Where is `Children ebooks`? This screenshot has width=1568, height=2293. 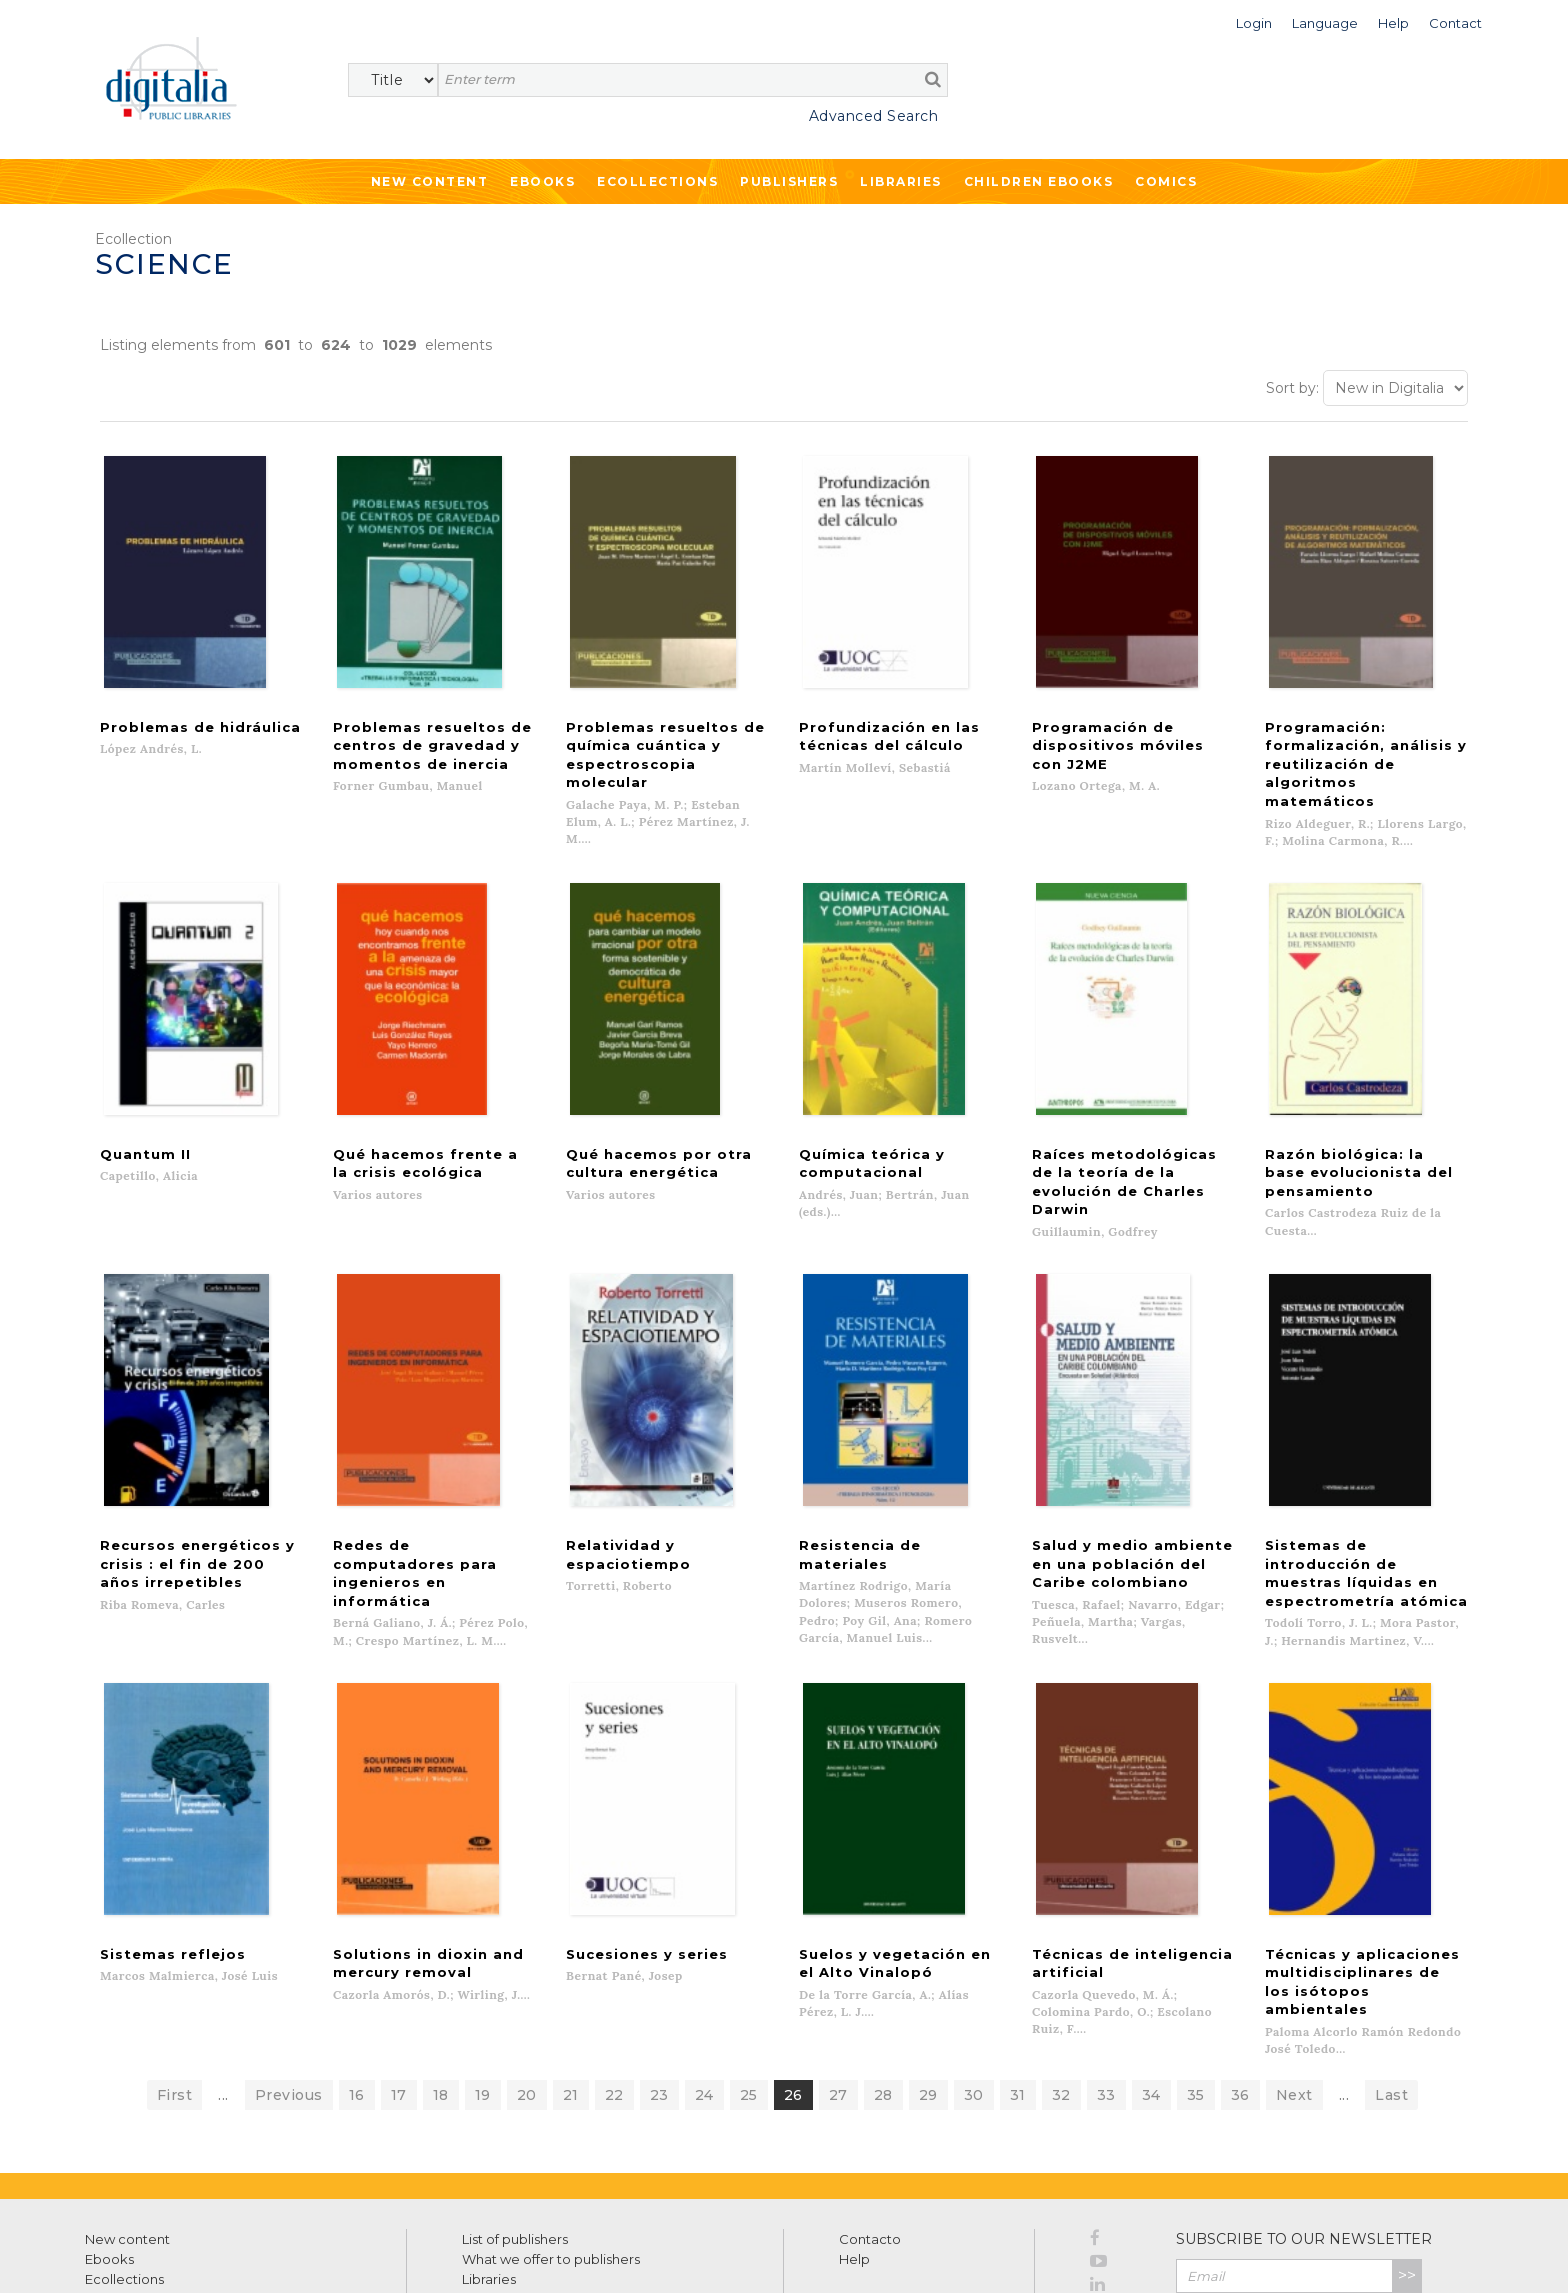 Children ebooks is located at coordinates (1039, 181).